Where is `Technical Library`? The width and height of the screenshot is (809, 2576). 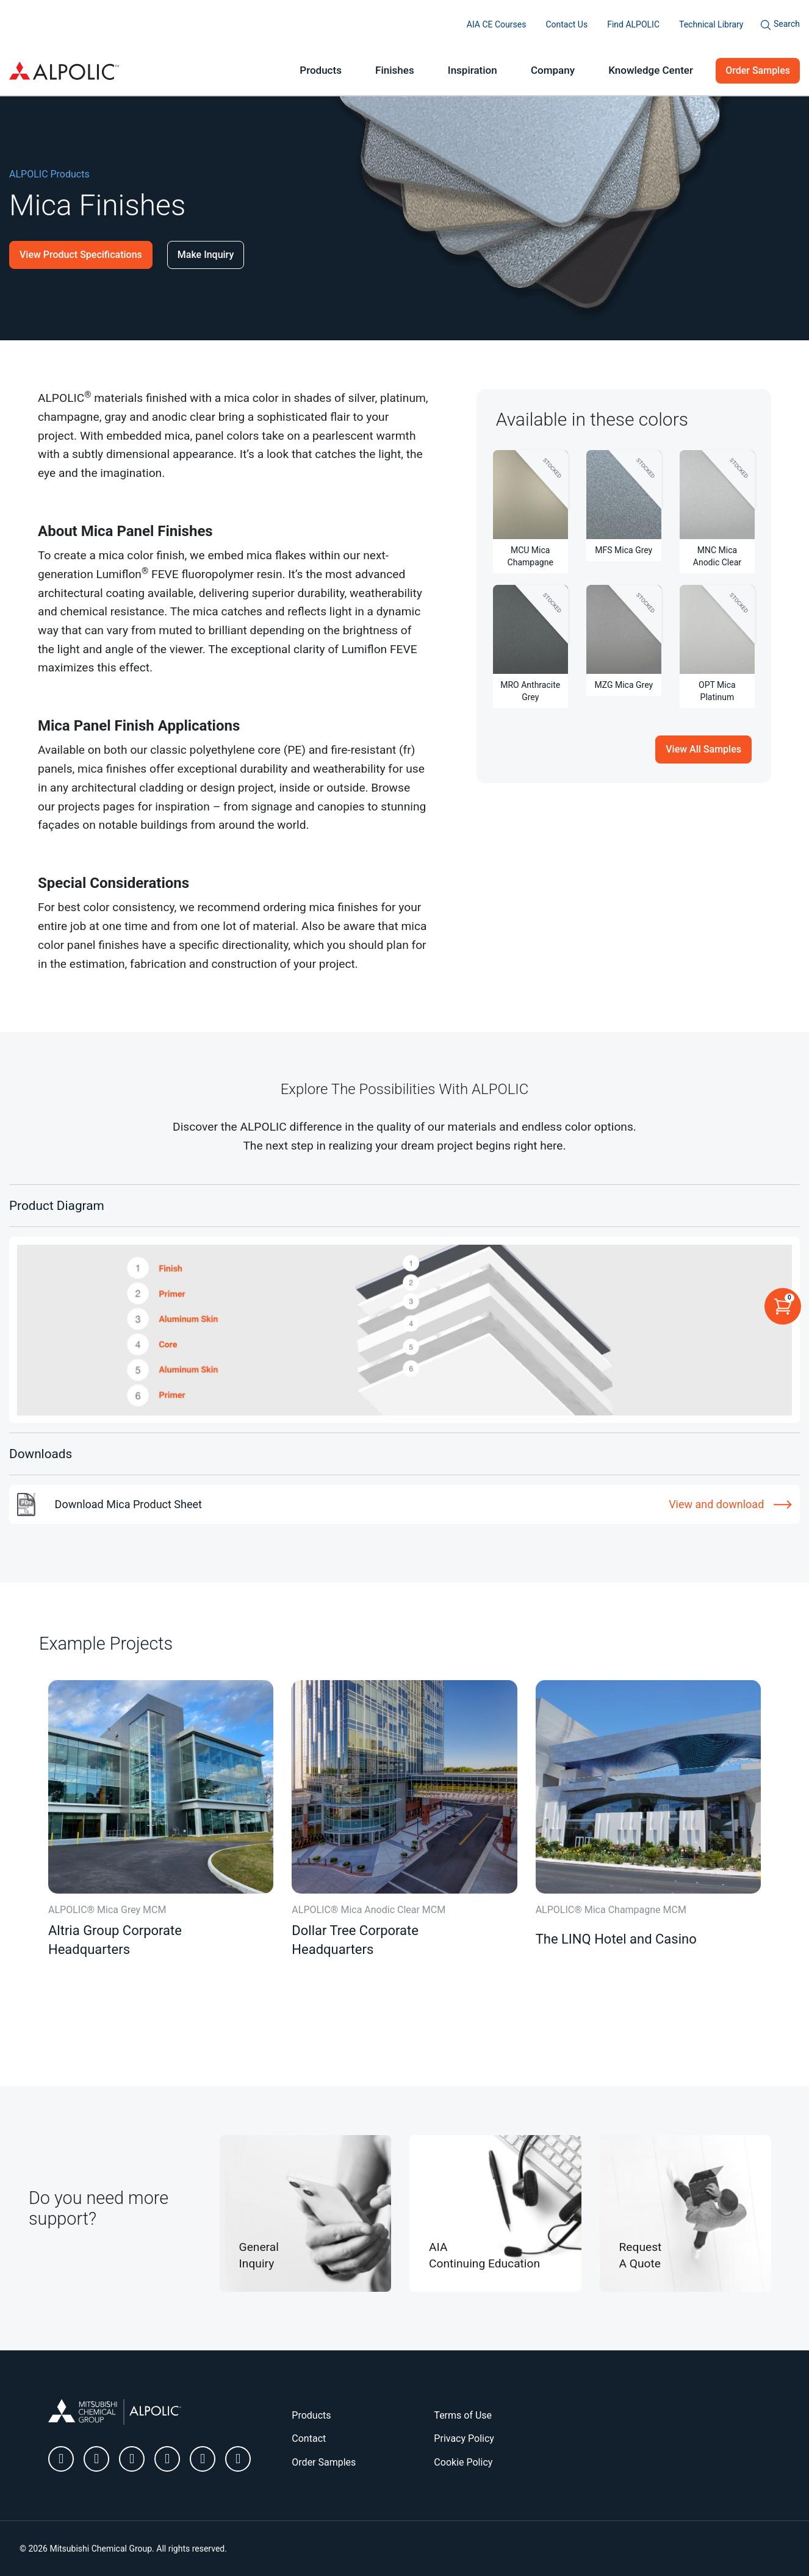 Technical Library is located at coordinates (711, 24).